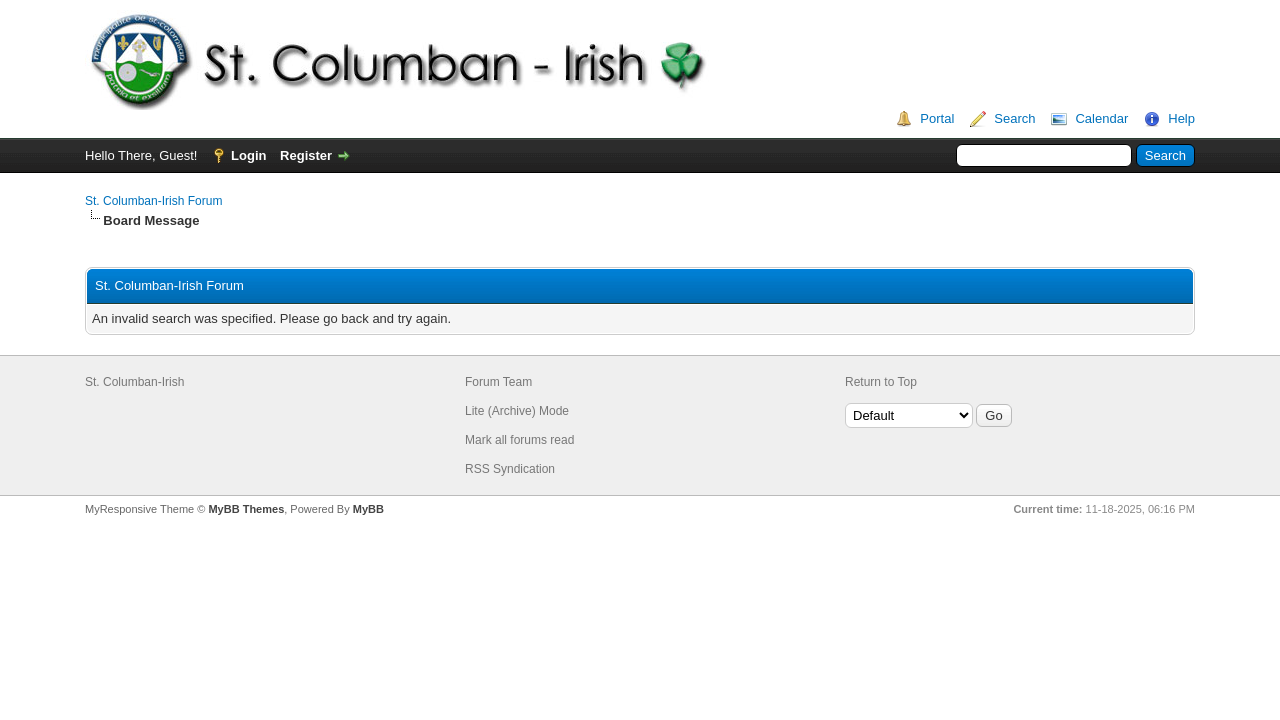 Image resolution: width=1280 pixels, height=720 pixels. Describe the element at coordinates (881, 382) in the screenshot. I see `Return to Top` at that location.